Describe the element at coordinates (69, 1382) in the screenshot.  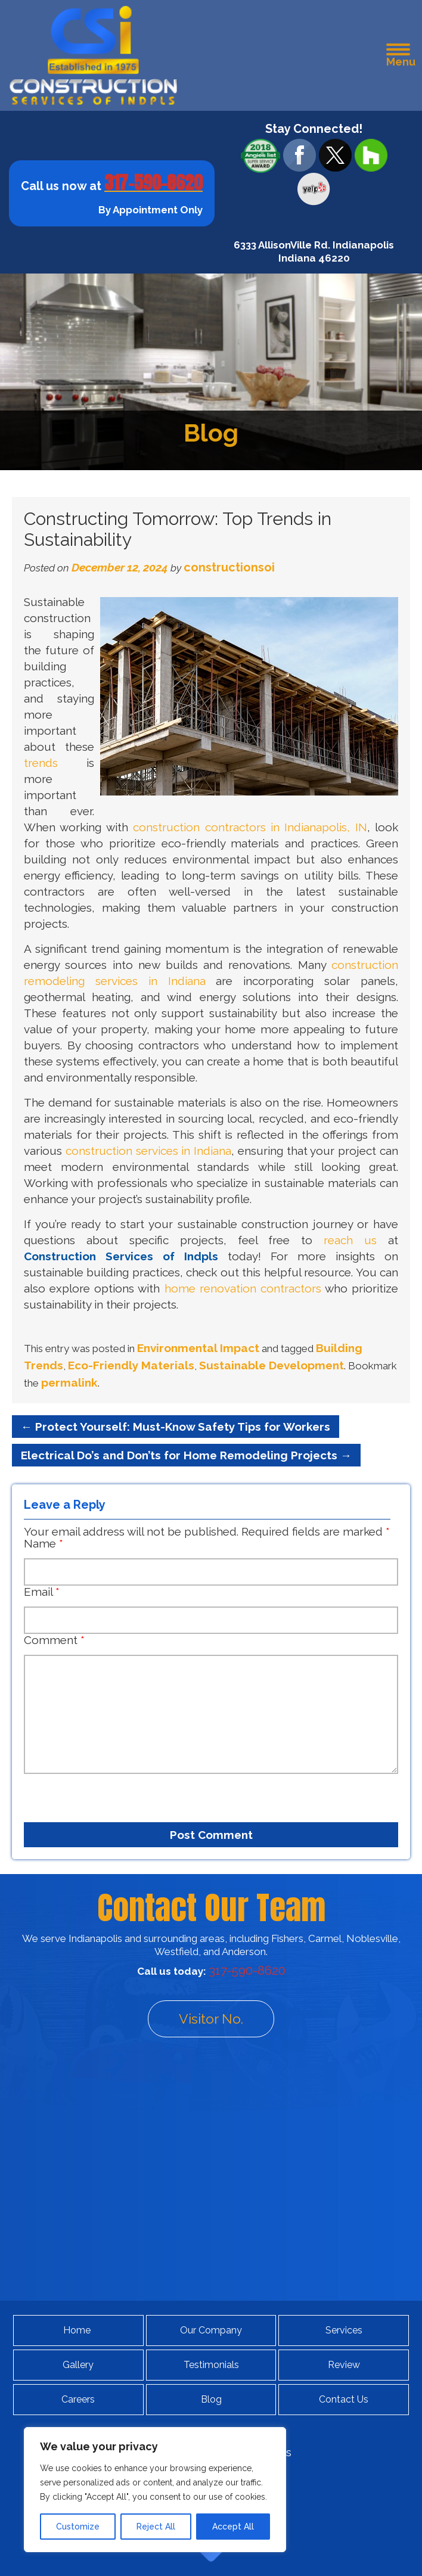
I see `permalink` at that location.